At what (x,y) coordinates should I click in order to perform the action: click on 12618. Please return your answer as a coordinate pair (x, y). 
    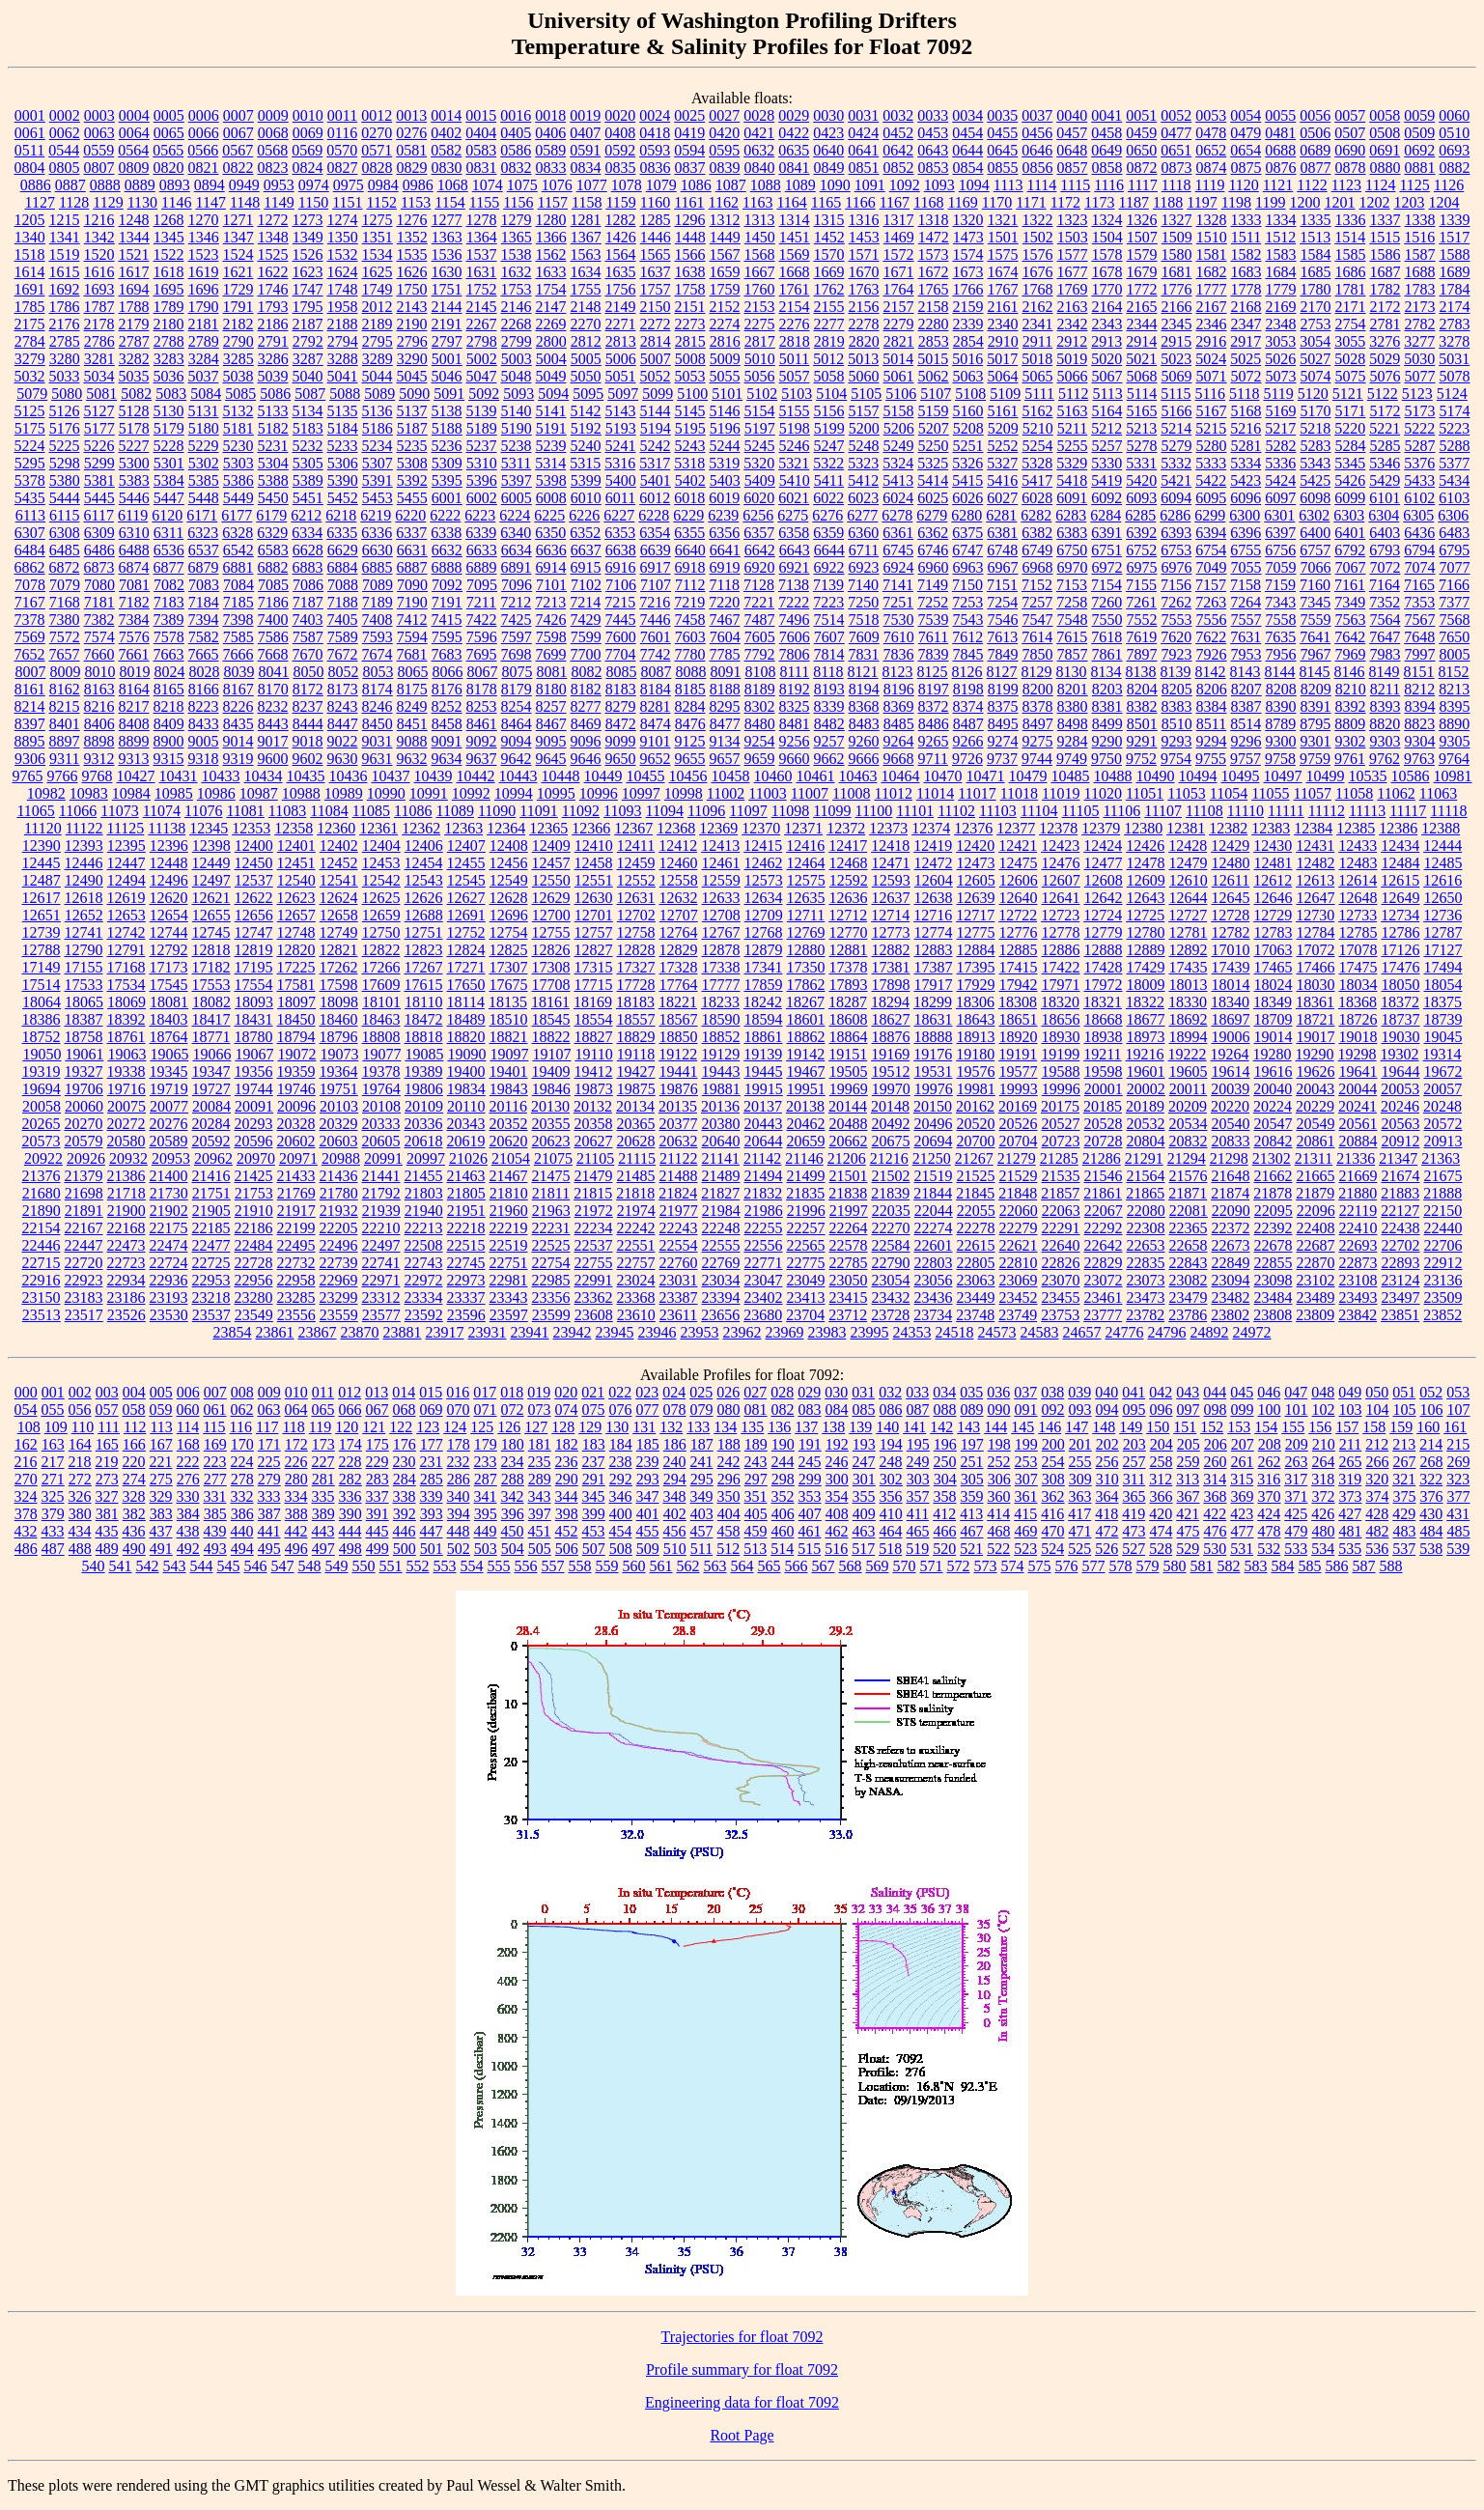
    Looking at the image, I should click on (84, 897).